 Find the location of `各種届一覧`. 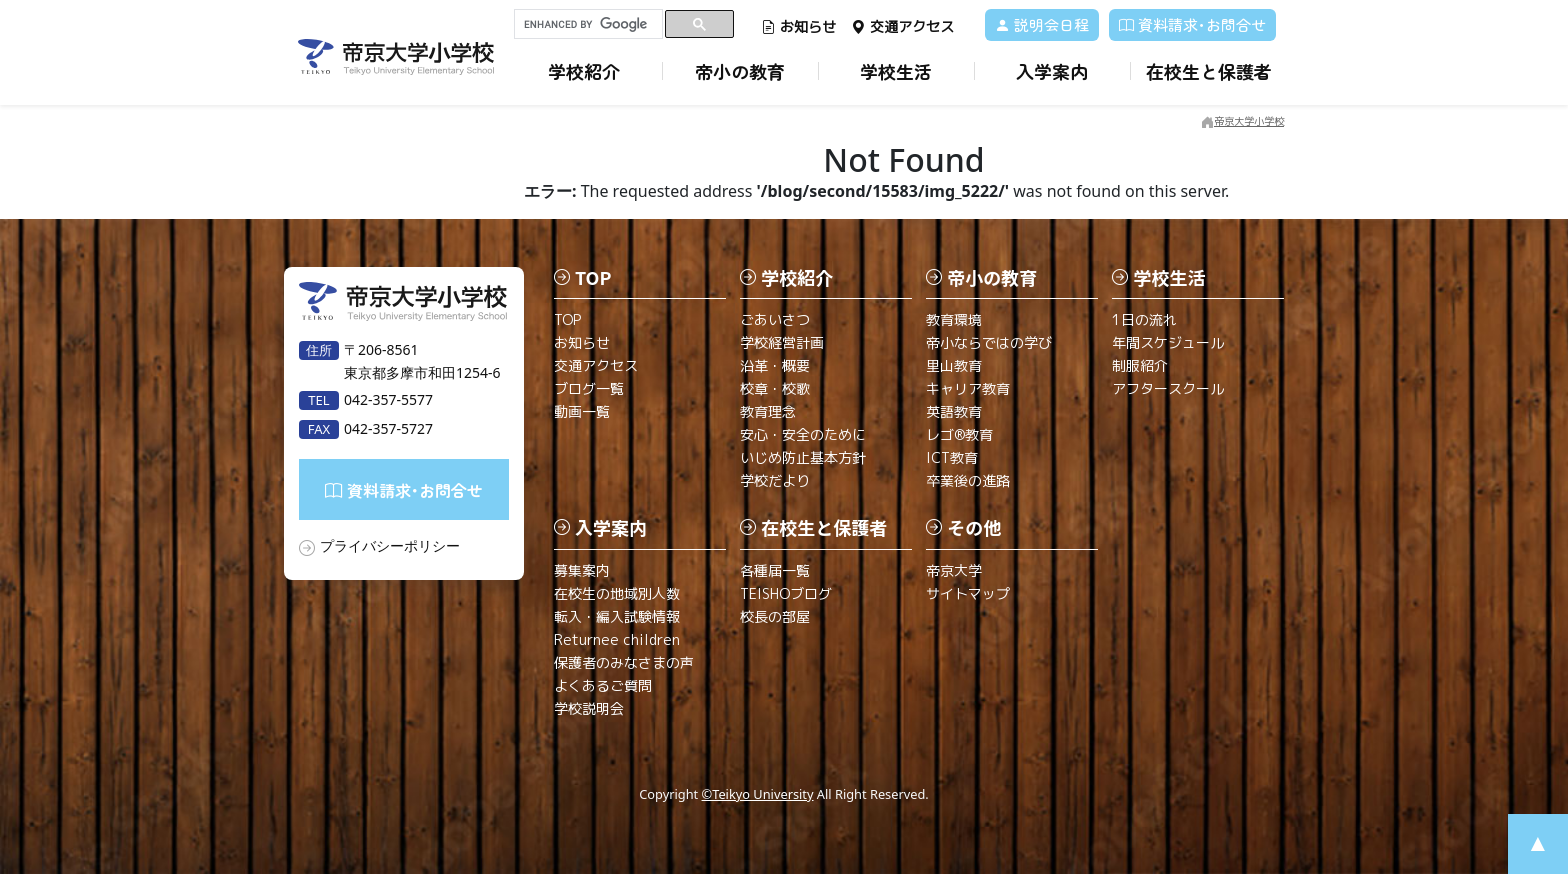

各種届一覧 is located at coordinates (775, 570).